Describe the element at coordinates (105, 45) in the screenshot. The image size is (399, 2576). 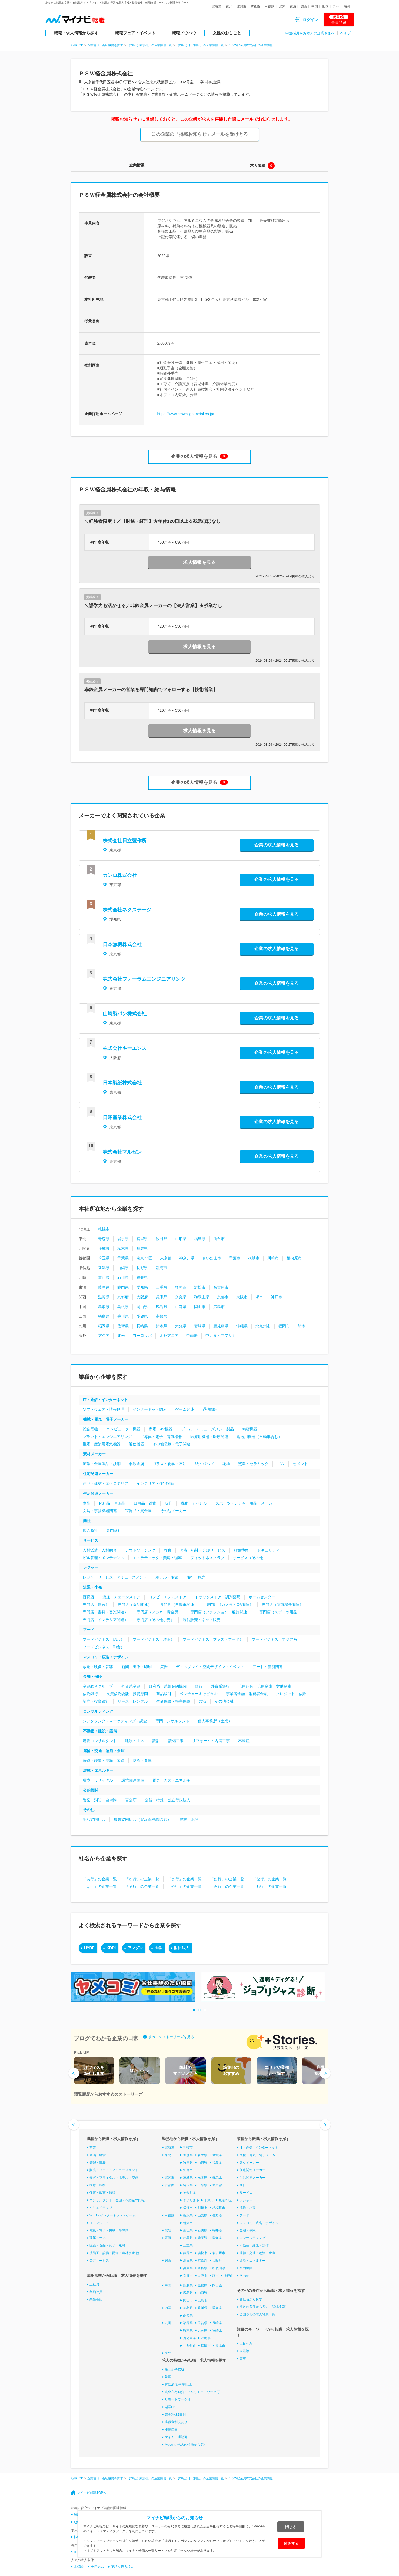
I see `企業情報・会社概要を探す` at that location.